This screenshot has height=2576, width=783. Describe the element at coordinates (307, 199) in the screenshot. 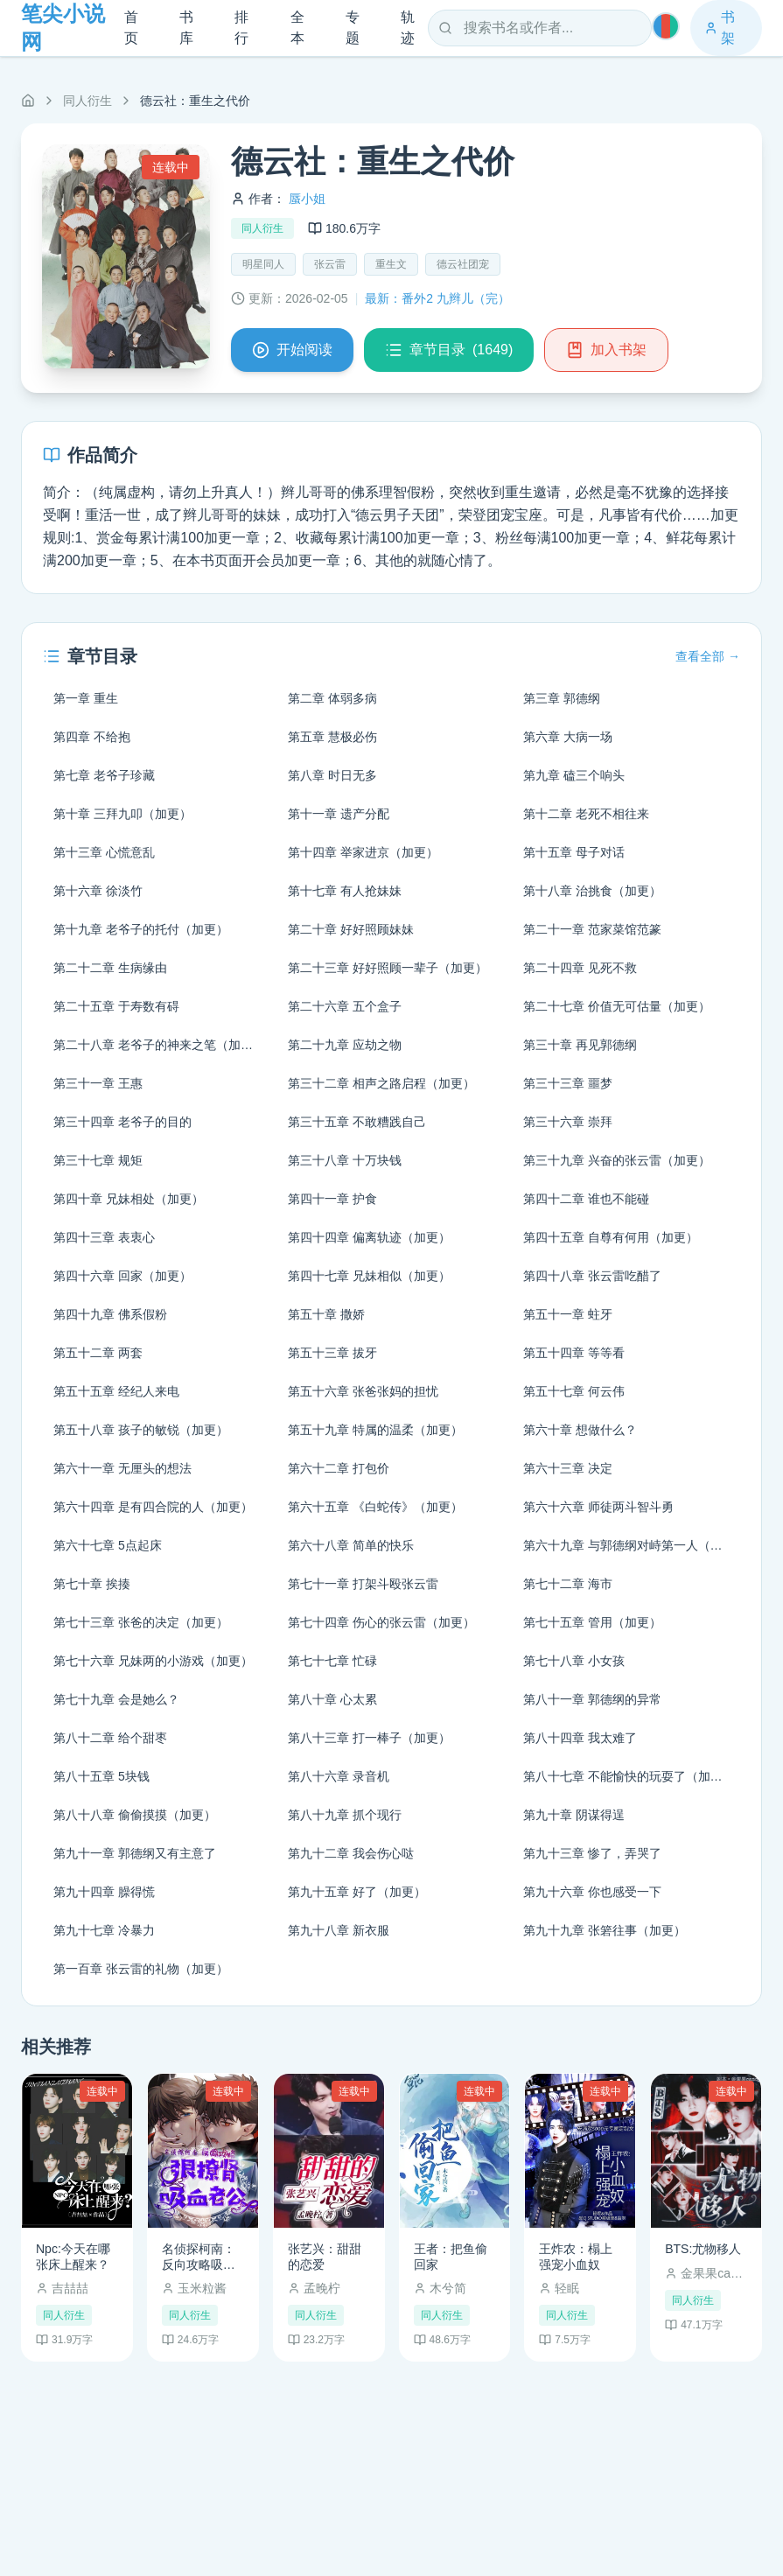

I see `蜃小姐` at that location.